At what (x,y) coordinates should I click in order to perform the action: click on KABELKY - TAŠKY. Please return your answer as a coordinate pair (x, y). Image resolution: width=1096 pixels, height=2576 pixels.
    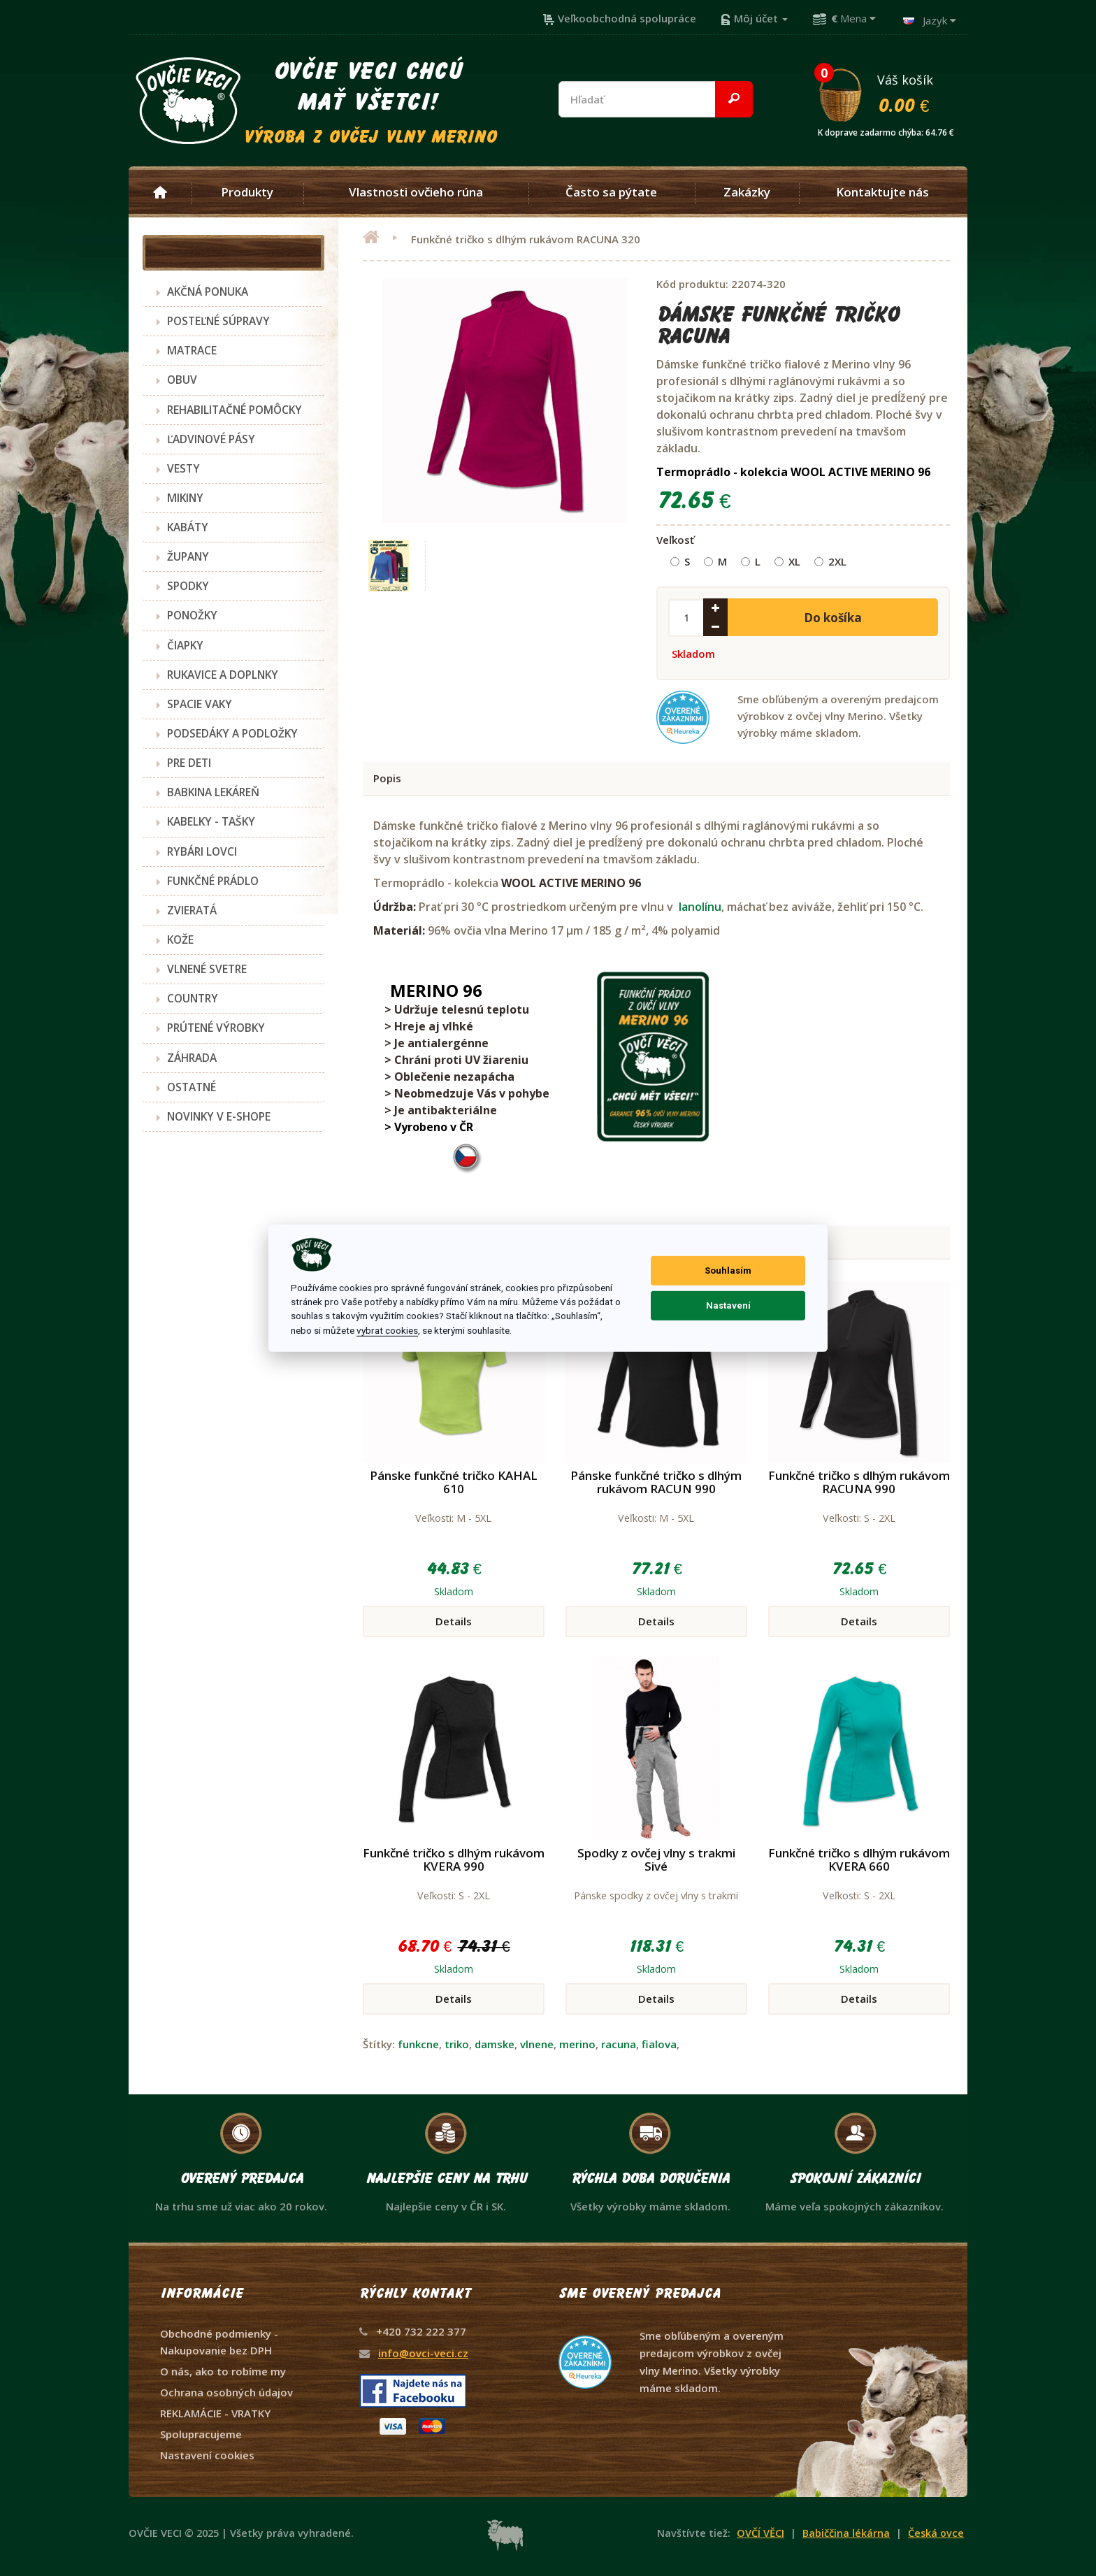
    Looking at the image, I should click on (211, 821).